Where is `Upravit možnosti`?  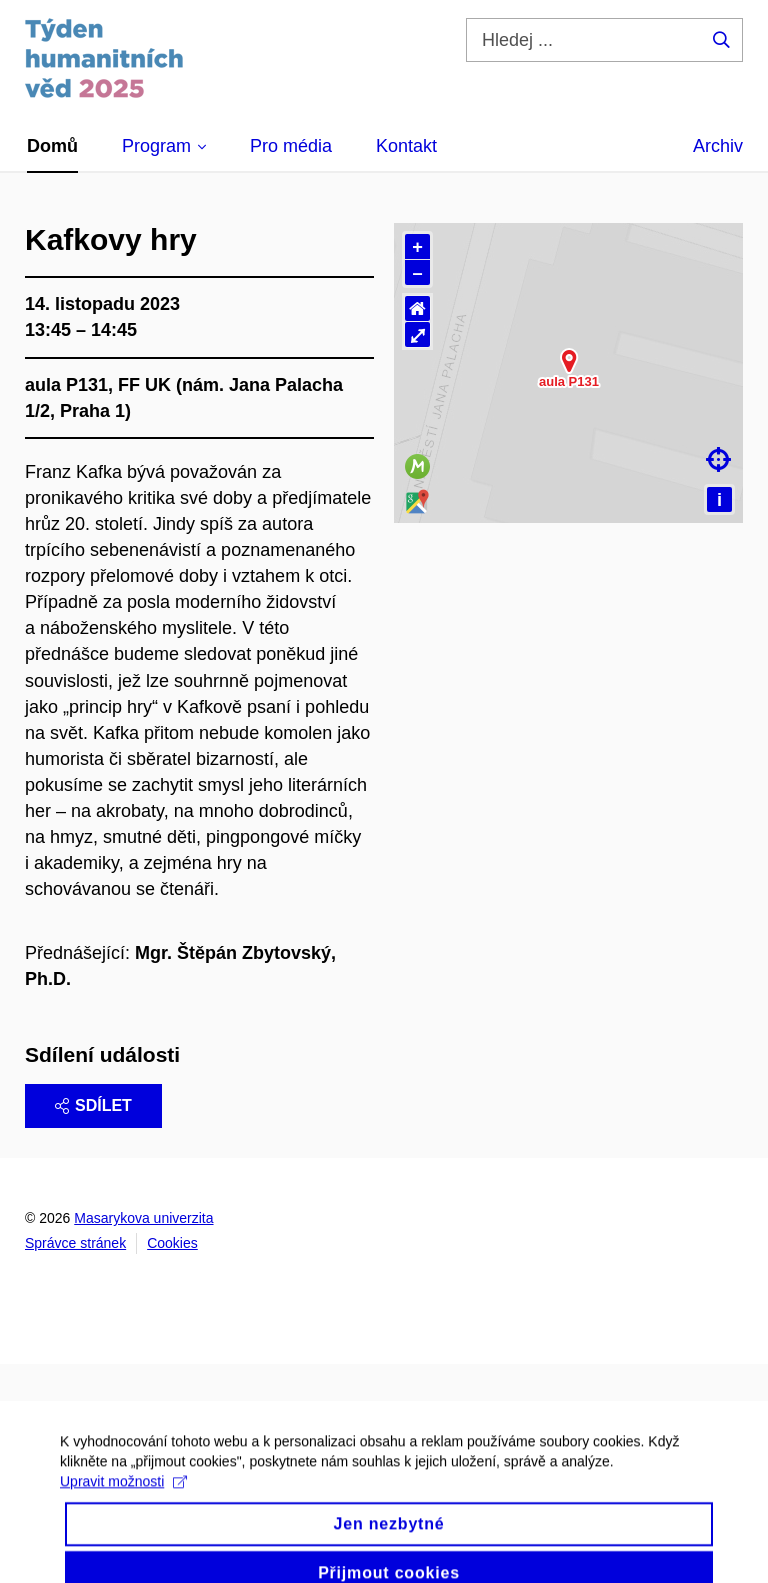
Upravit možnosti is located at coordinates (123, 1502).